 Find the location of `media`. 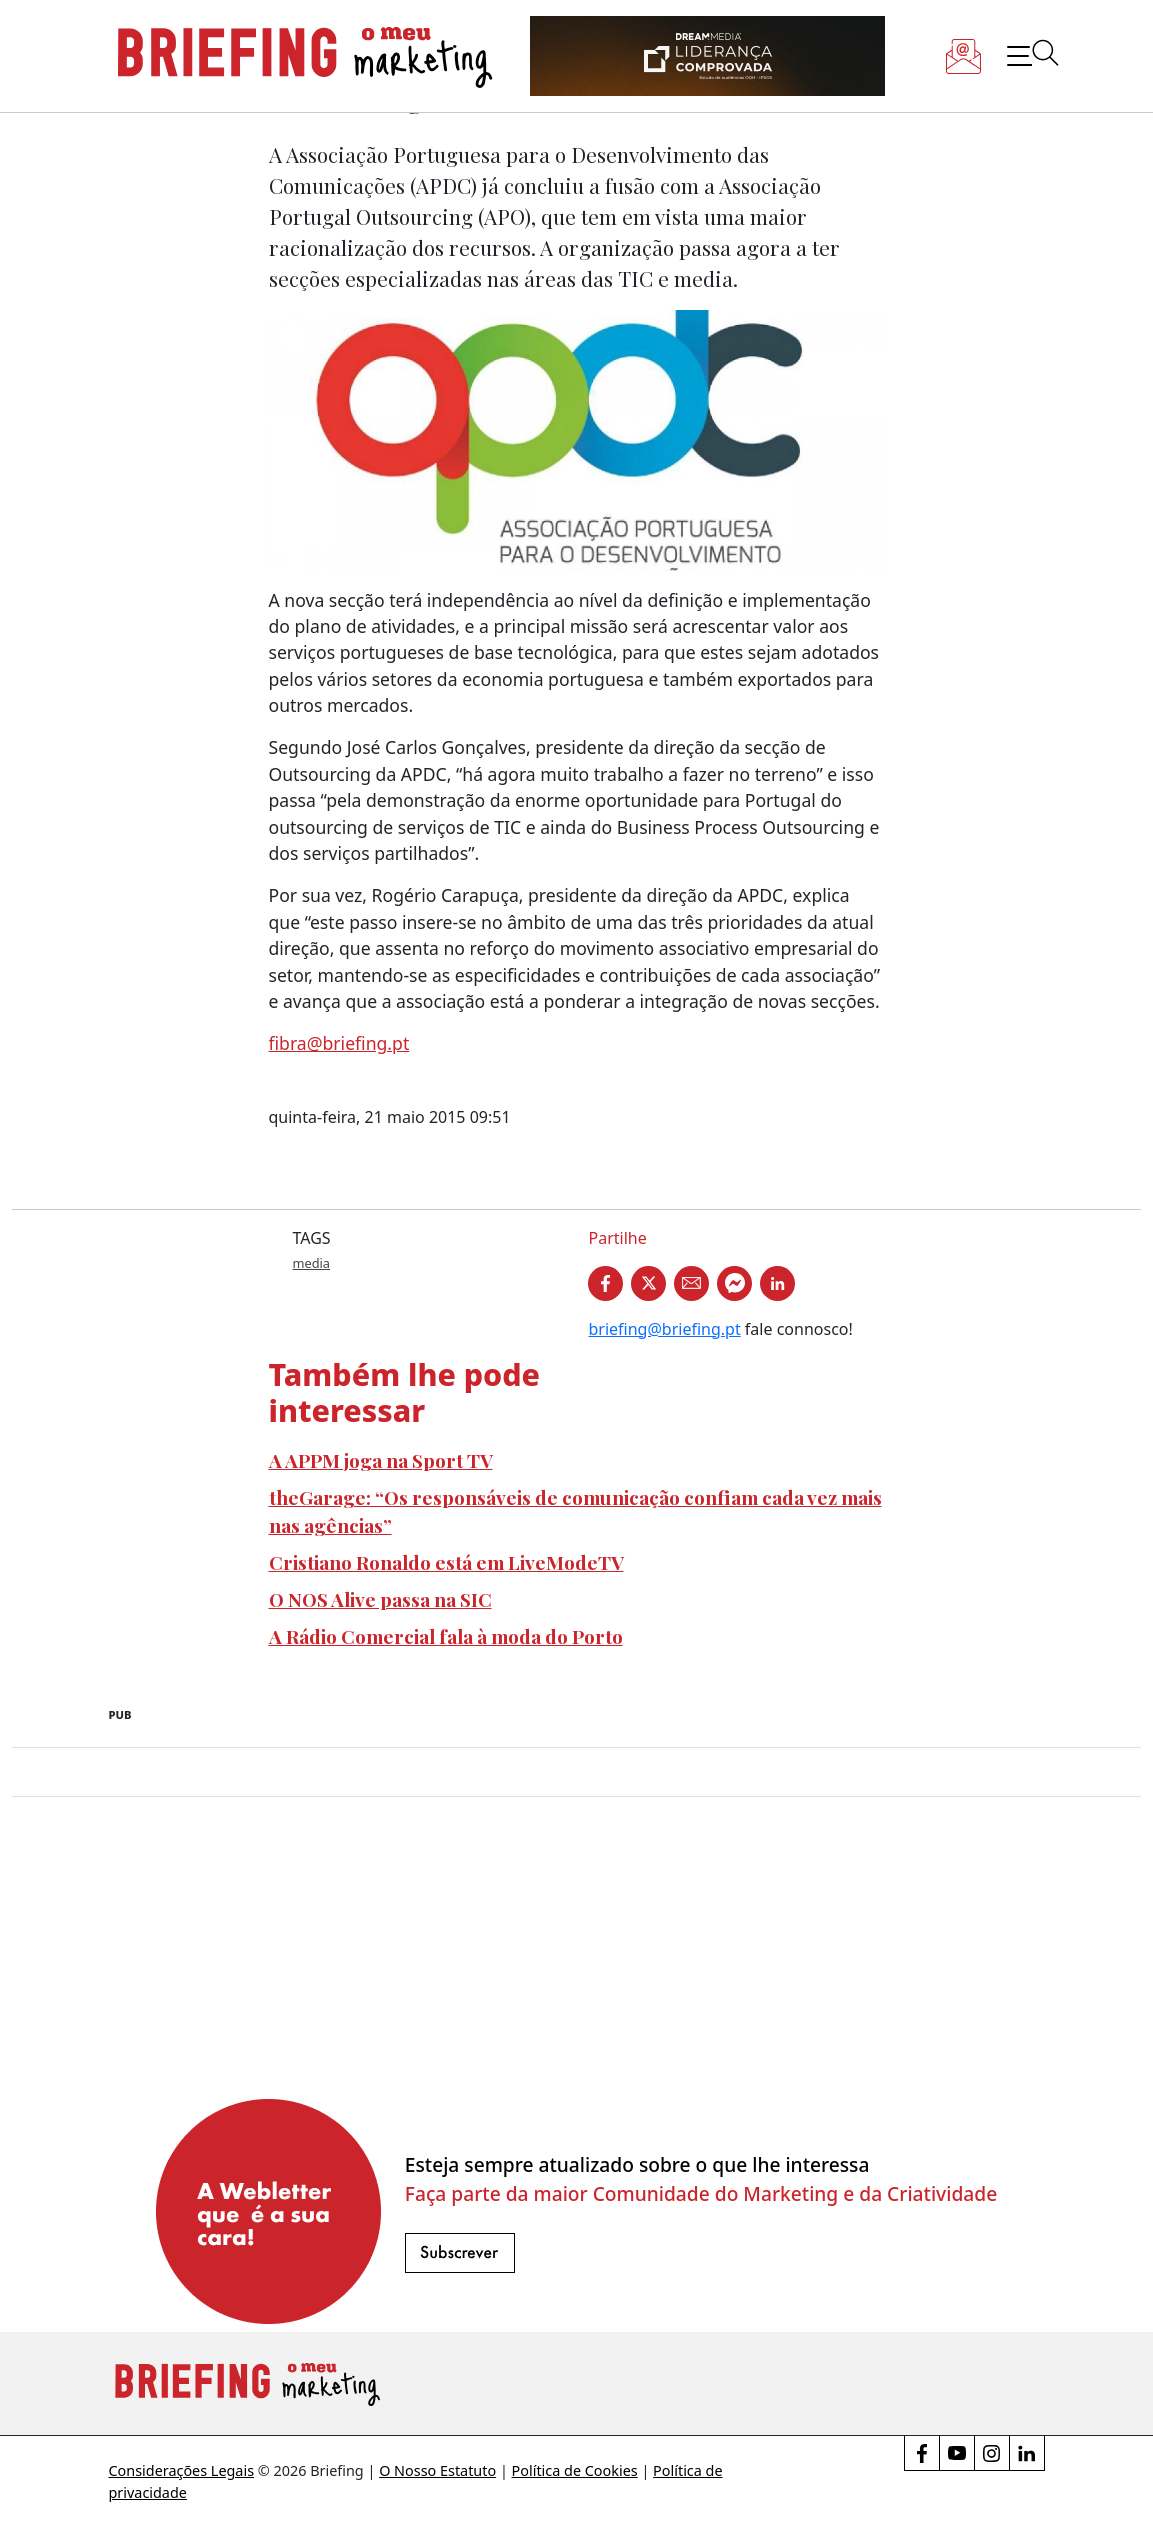

media is located at coordinates (312, 1263).